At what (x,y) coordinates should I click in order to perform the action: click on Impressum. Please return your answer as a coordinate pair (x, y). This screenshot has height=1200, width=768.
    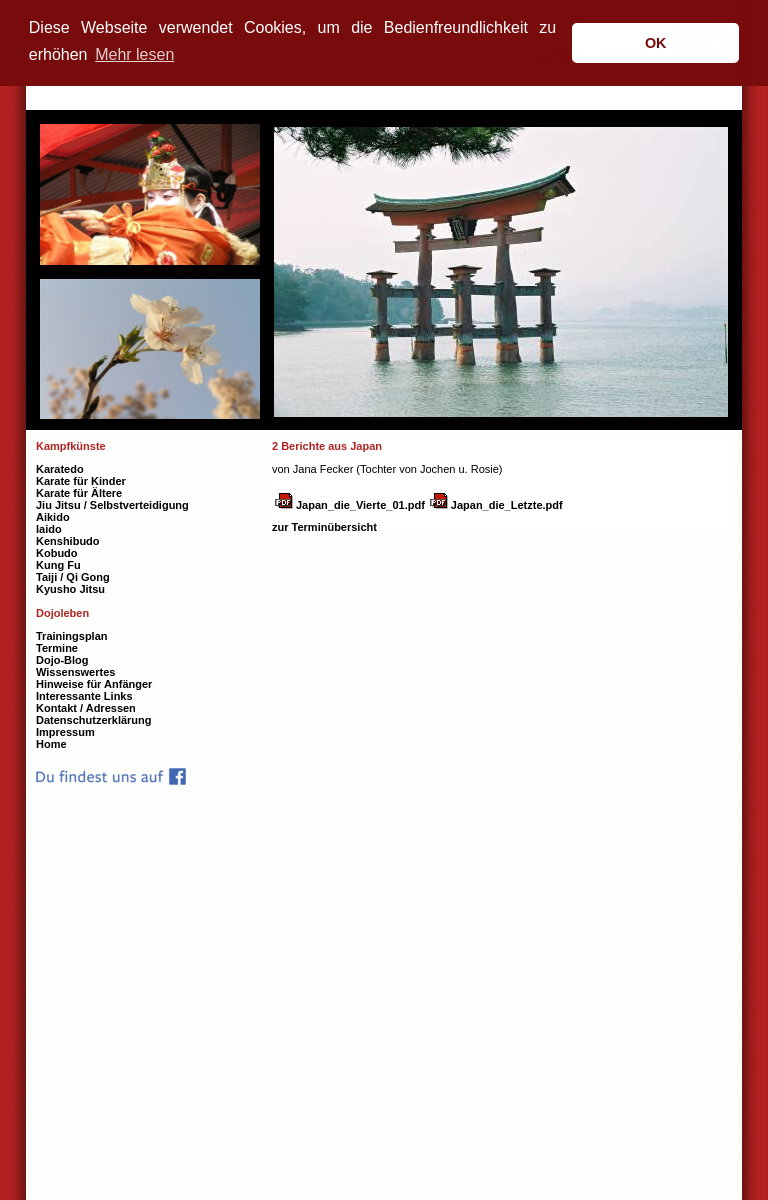
    Looking at the image, I should click on (65, 732).